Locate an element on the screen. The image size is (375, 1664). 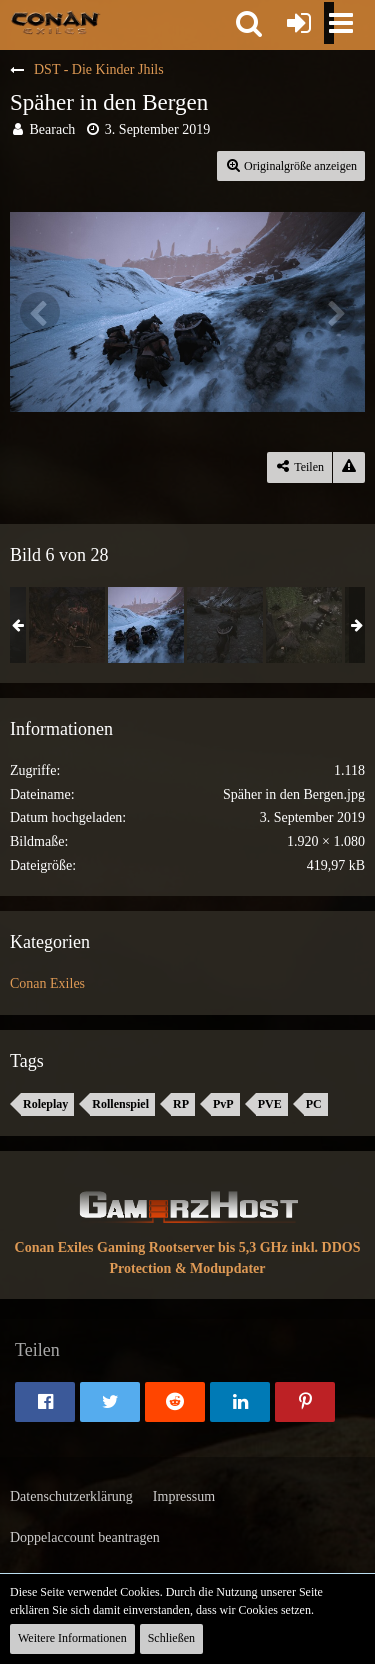
Conan Exiles [Bilder und Videos aus der Kategorie „Conan Exiles“] is located at coordinates (47, 983).